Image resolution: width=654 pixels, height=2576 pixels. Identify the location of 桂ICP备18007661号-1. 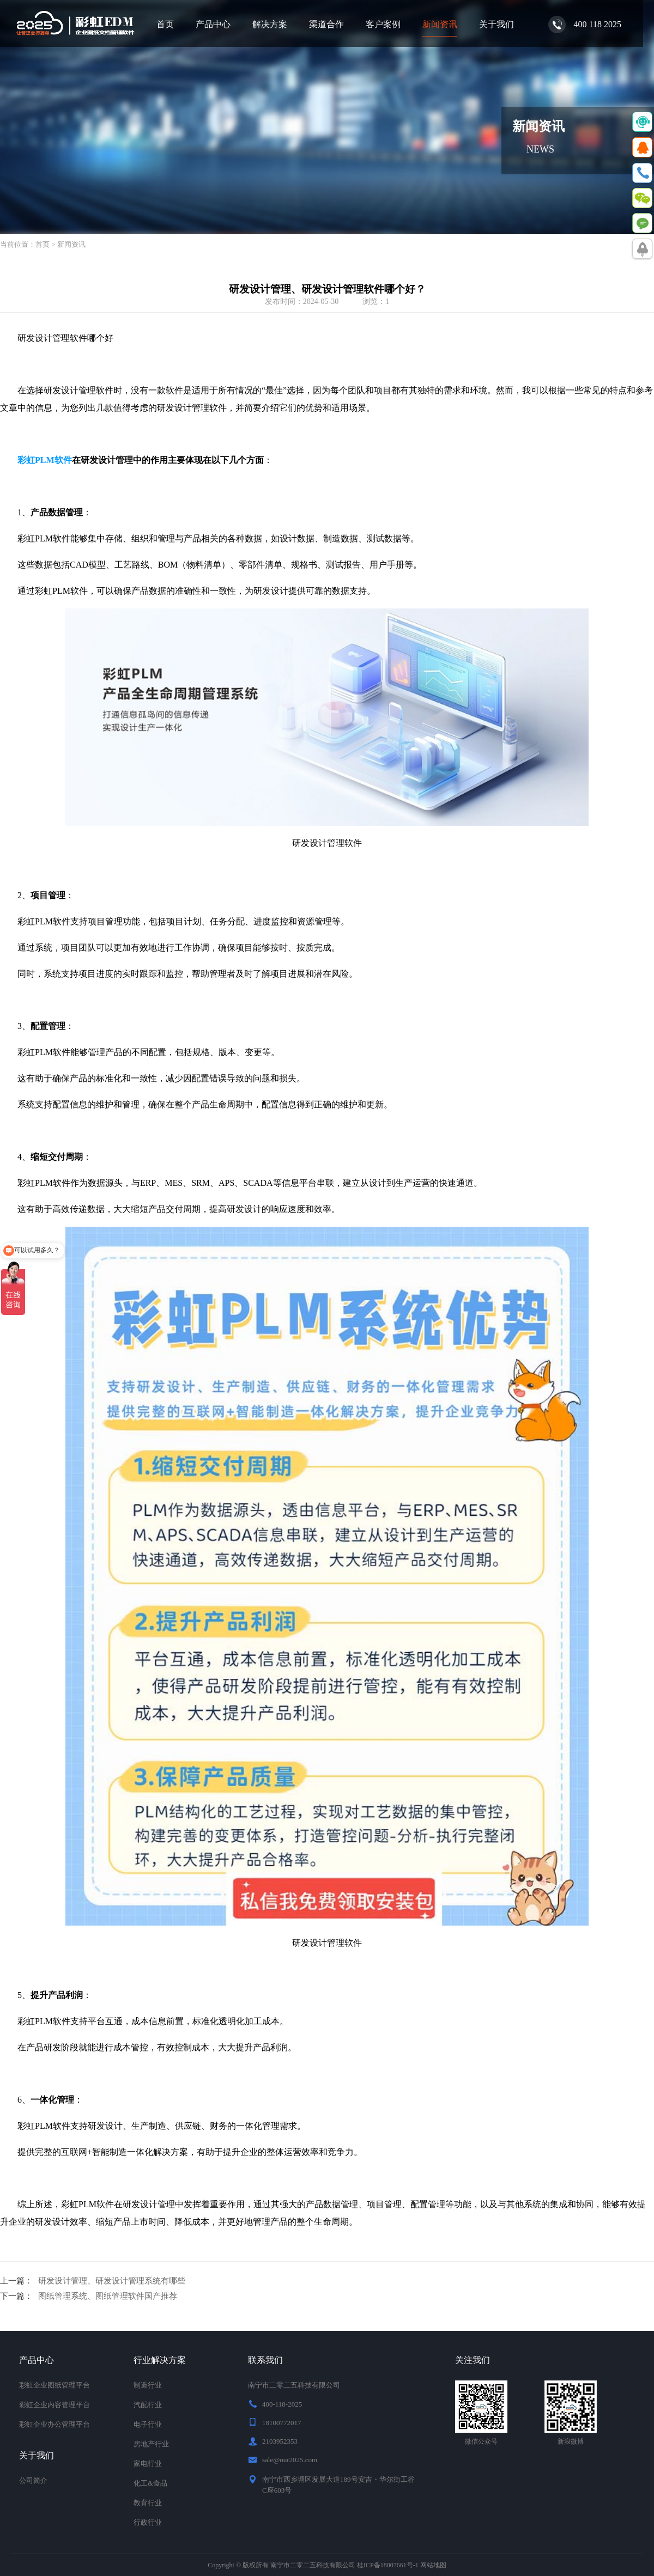
(388, 2565).